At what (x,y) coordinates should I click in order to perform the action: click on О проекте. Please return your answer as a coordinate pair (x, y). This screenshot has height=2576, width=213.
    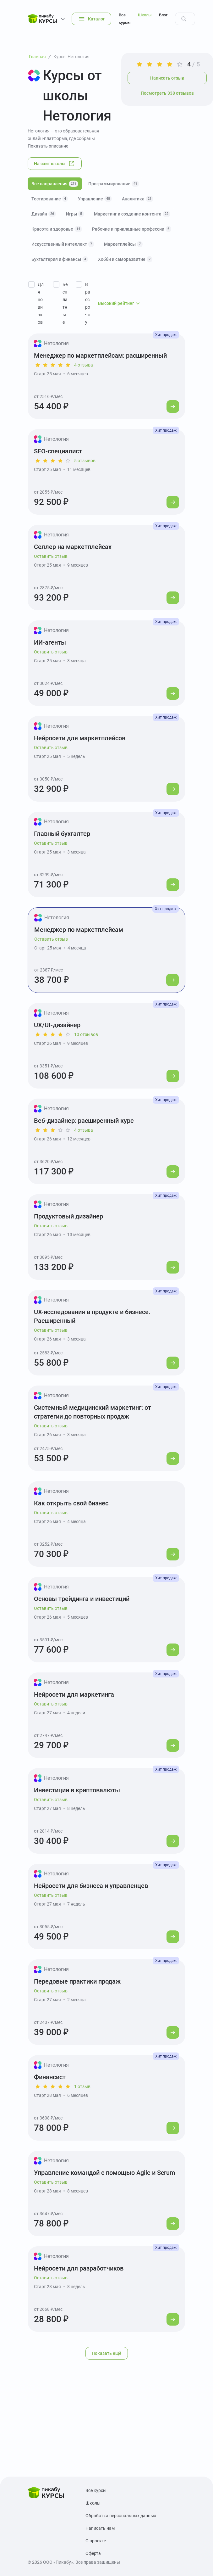
    Looking at the image, I should click on (95, 2540).